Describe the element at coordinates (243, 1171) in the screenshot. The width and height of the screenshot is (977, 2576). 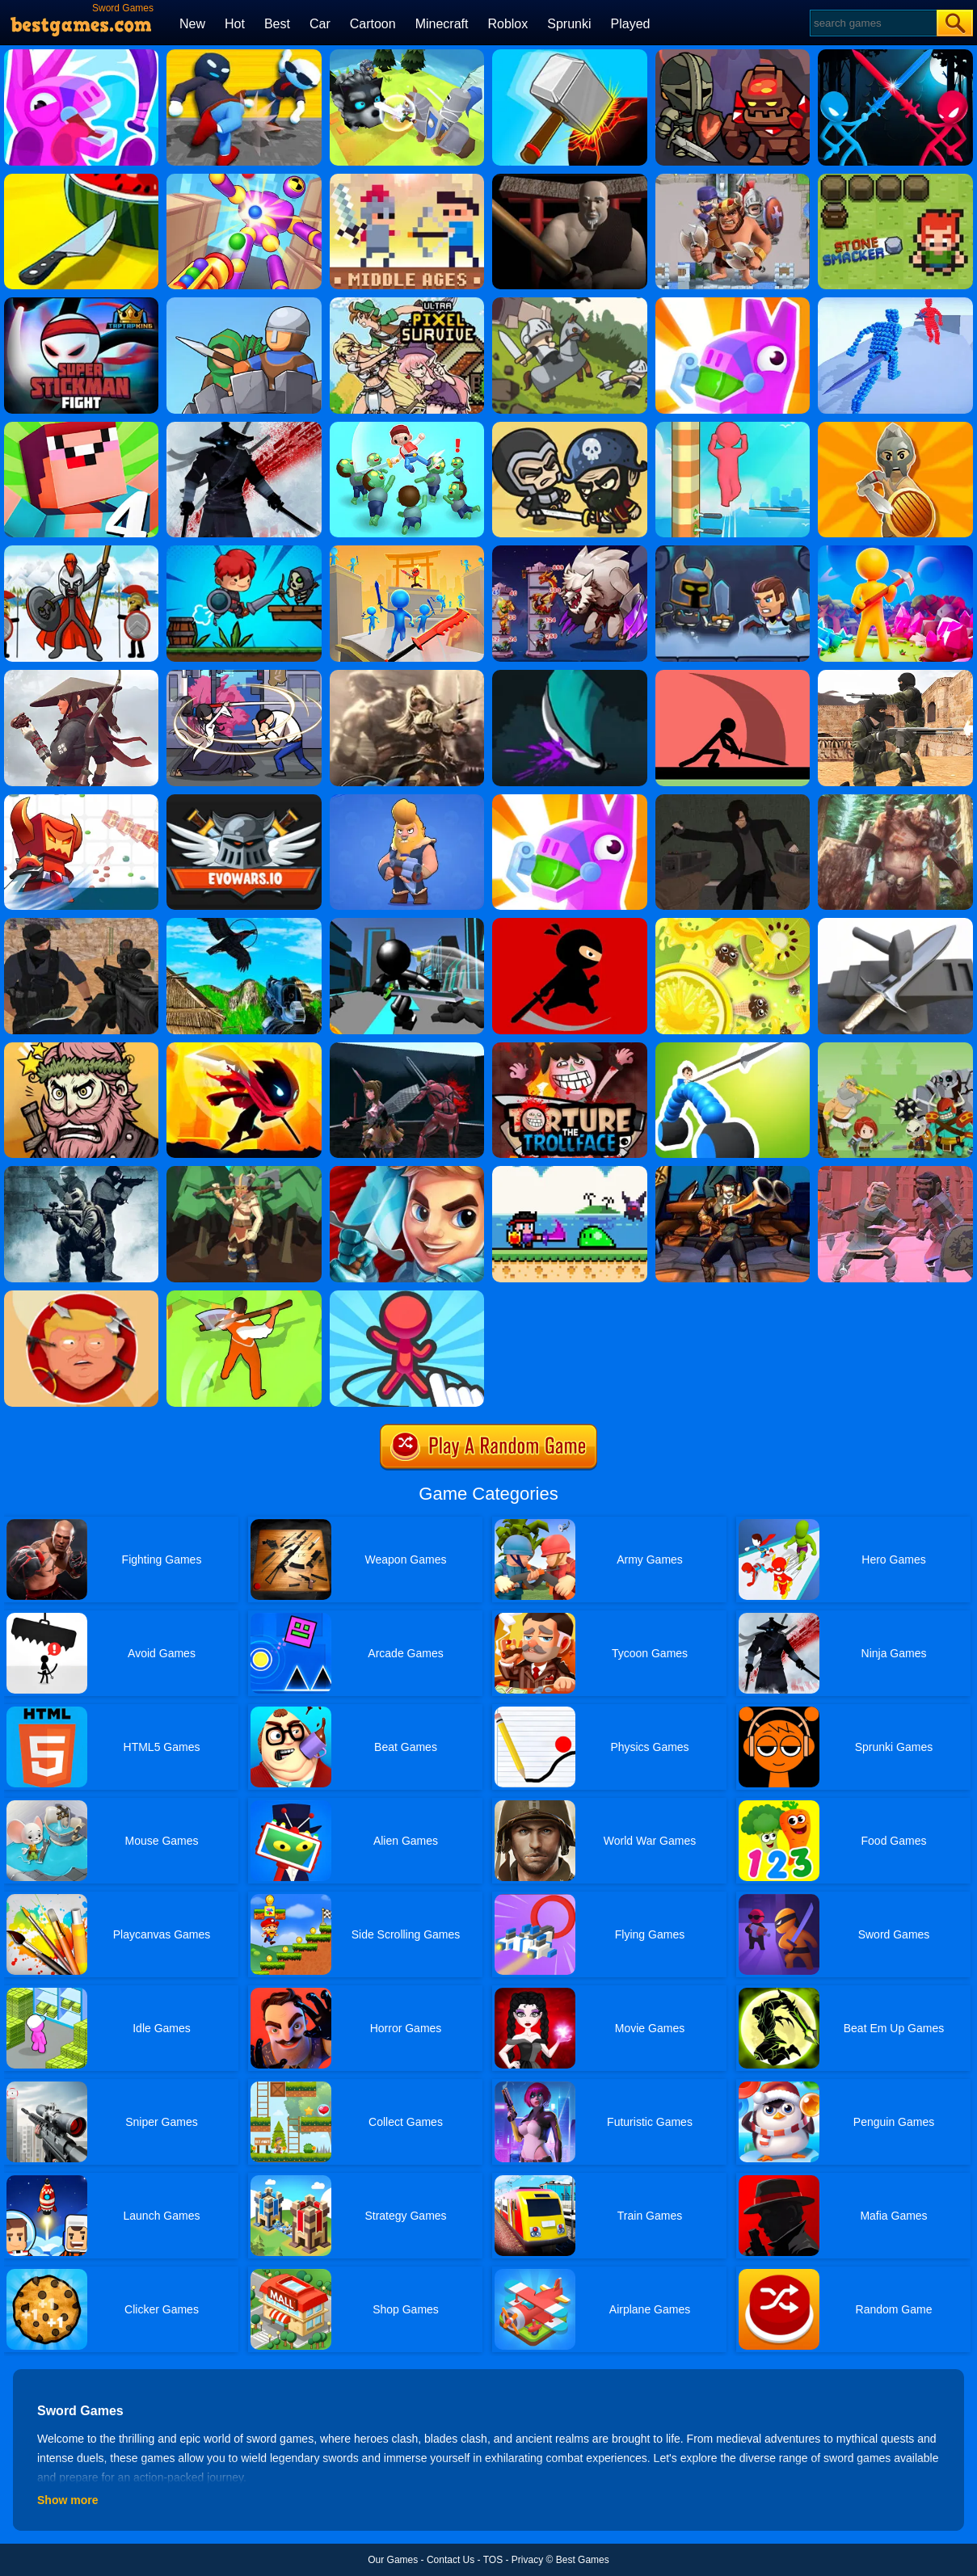
I see `[Magic Wood Lumberjack]` at that location.